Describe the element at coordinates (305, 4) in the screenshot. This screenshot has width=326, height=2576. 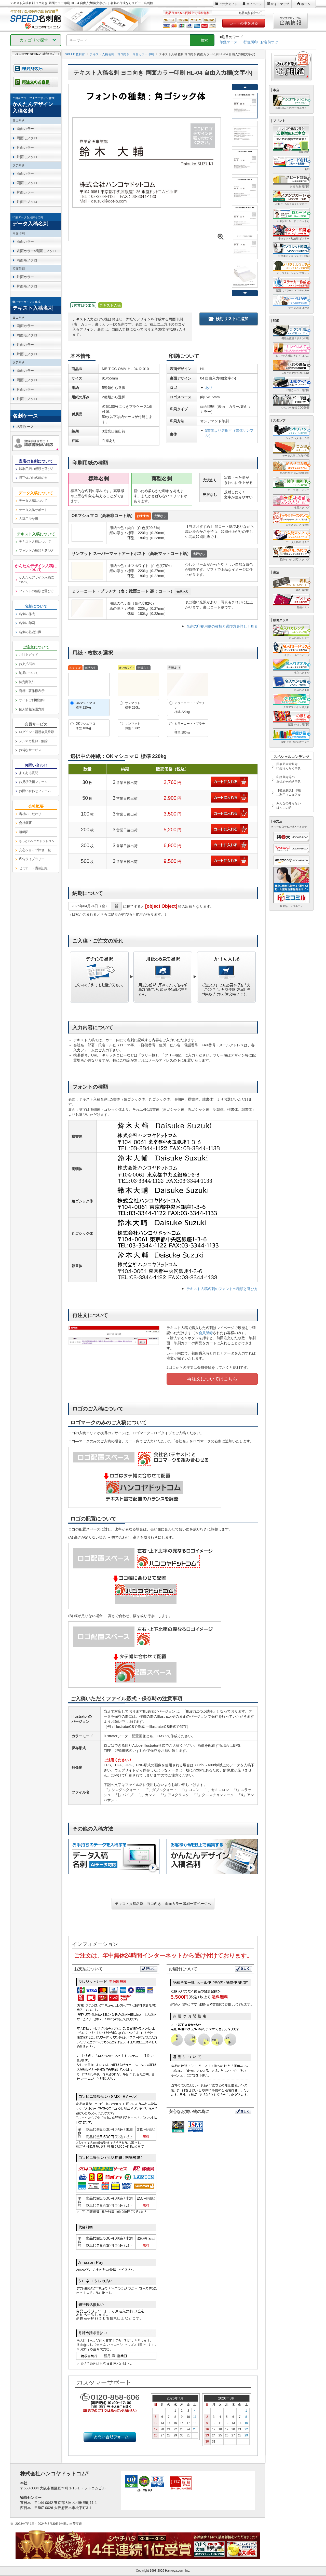
I see `ホーム` at that location.